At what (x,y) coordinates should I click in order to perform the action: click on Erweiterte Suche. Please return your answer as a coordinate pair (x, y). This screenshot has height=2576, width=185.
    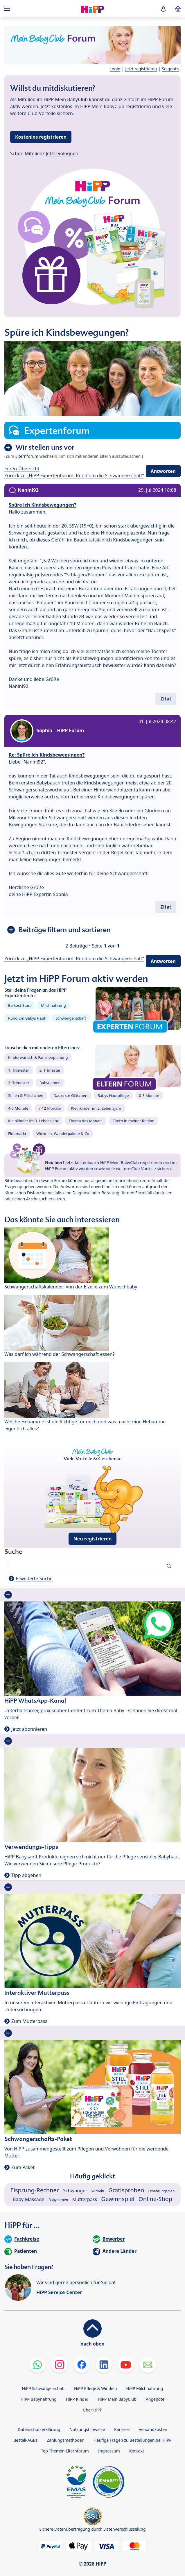
    Looking at the image, I should click on (34, 1578).